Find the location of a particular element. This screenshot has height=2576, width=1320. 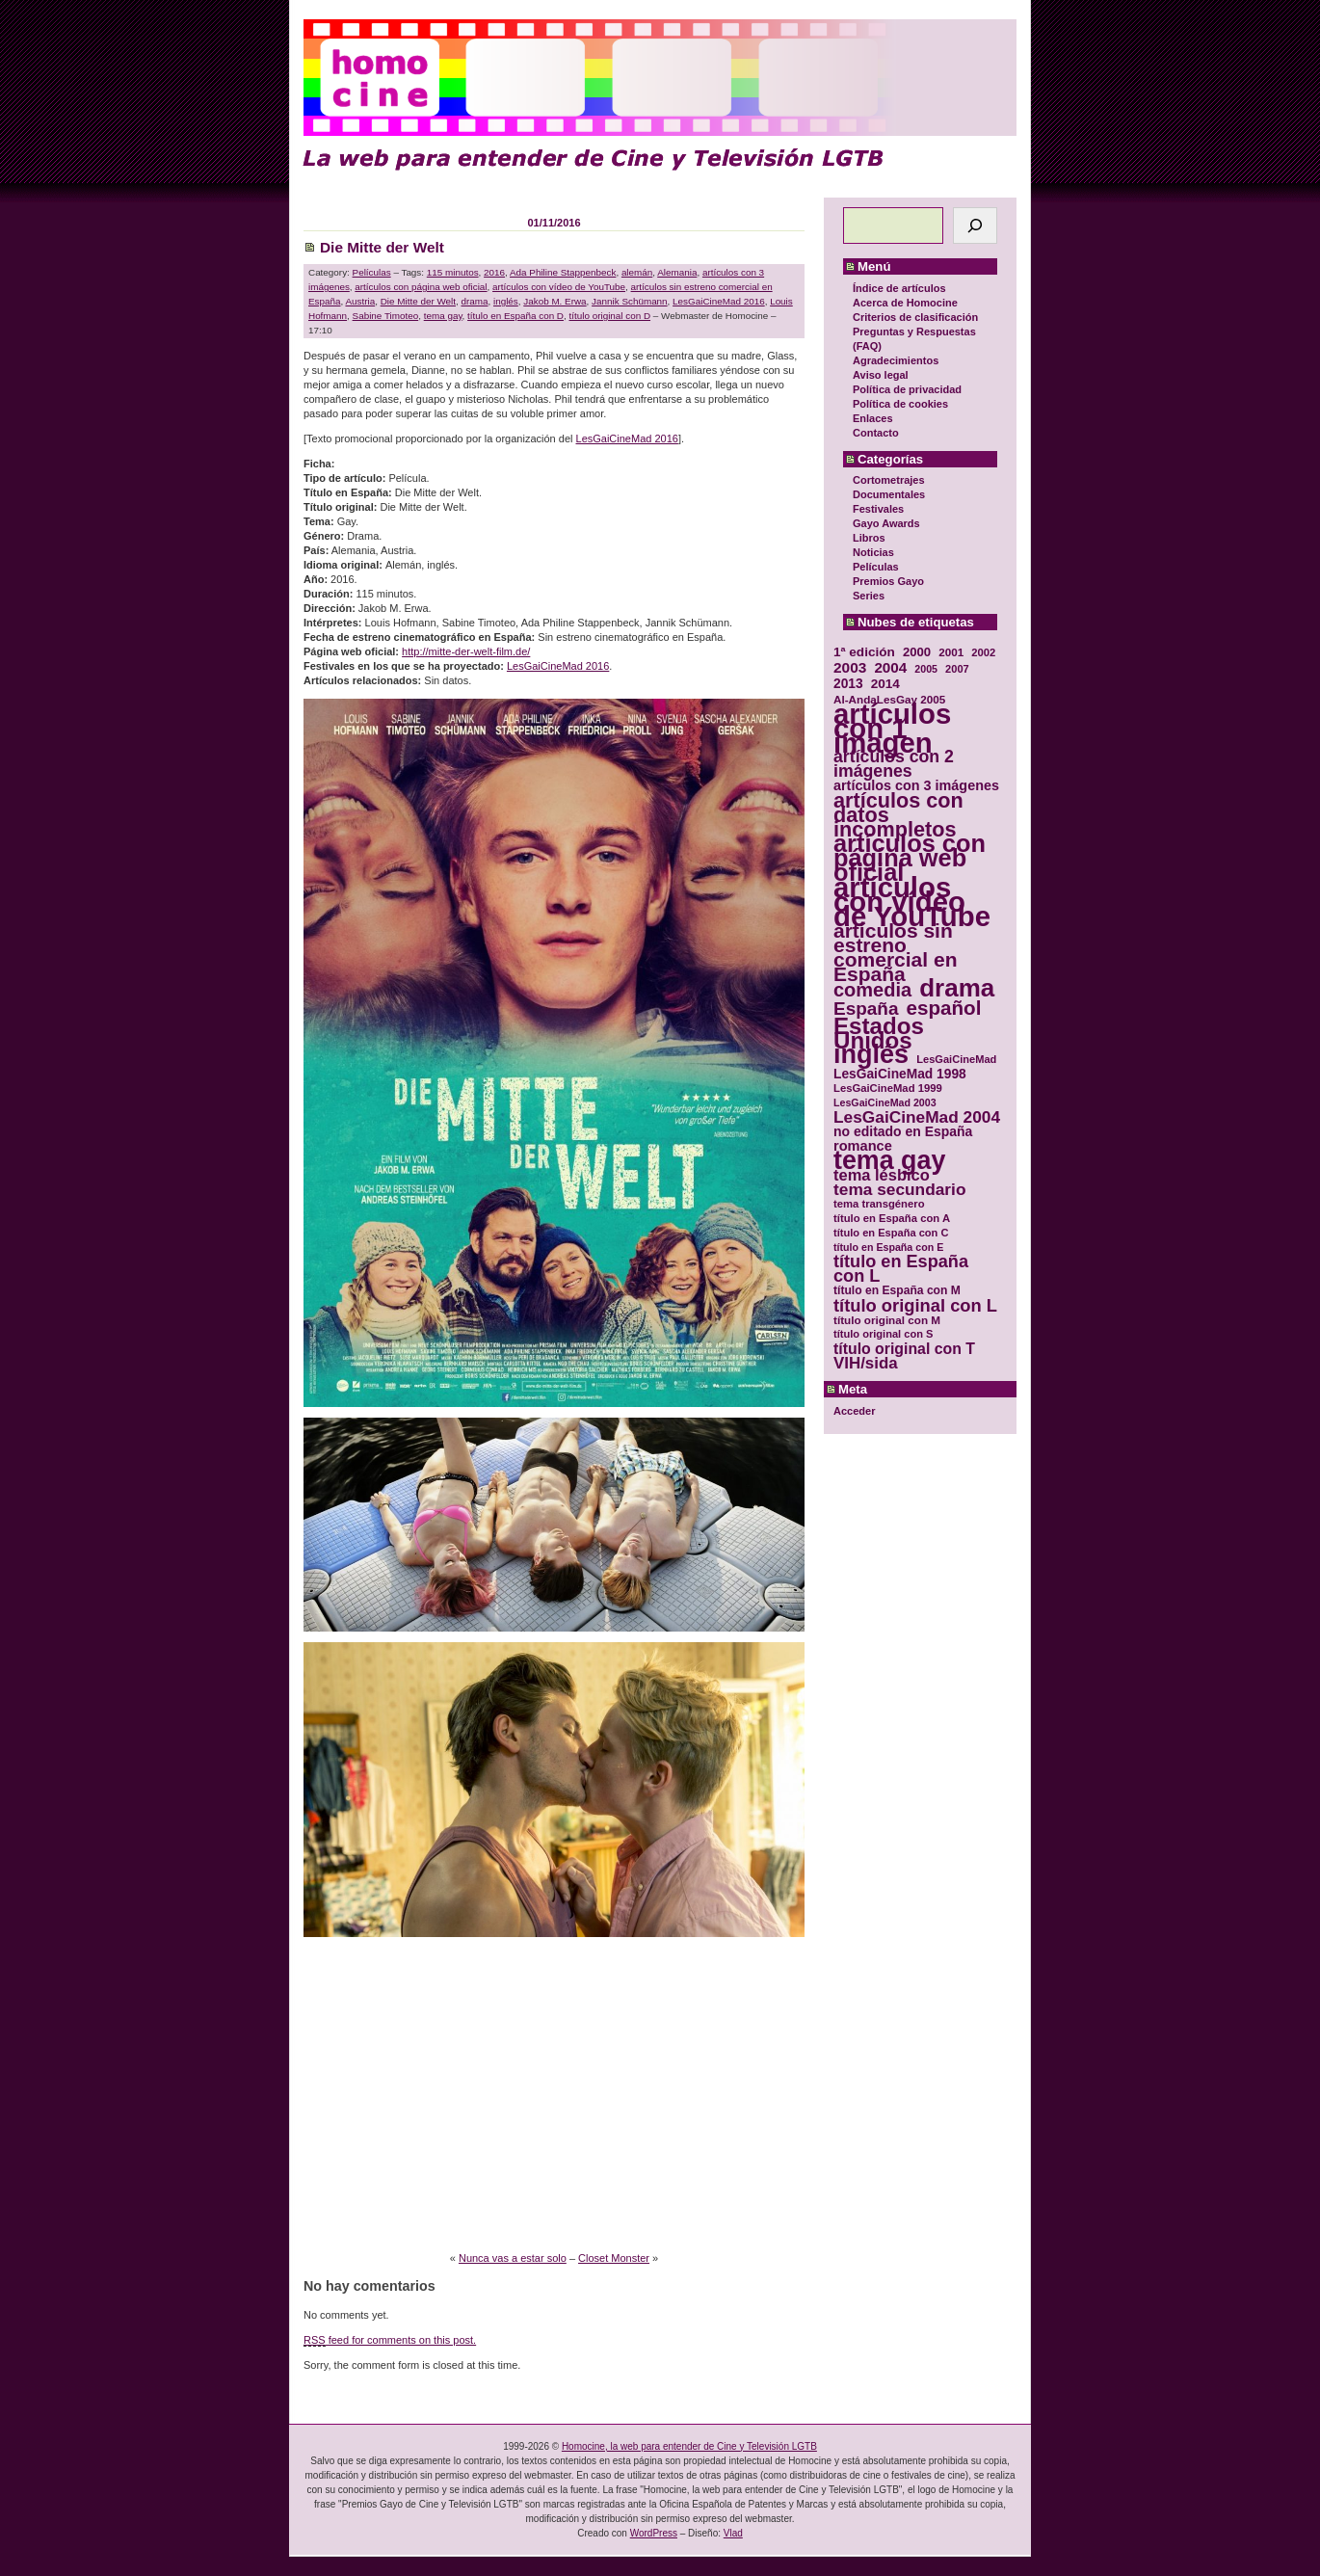

LesGaiCineMad 2003 [LesGaiCineMad 2003 (28 elementos)] is located at coordinates (885, 1102).